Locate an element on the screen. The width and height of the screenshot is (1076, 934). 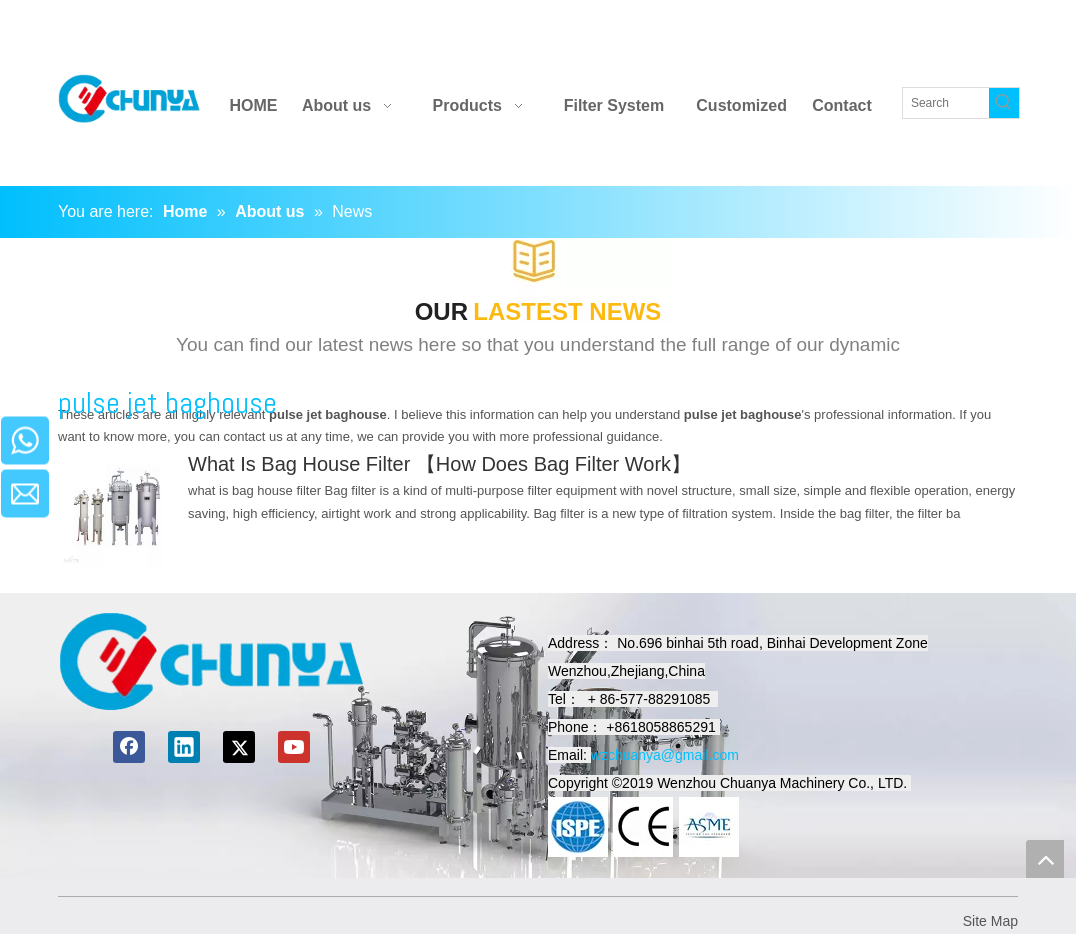
Site Map is located at coordinates (990, 921).